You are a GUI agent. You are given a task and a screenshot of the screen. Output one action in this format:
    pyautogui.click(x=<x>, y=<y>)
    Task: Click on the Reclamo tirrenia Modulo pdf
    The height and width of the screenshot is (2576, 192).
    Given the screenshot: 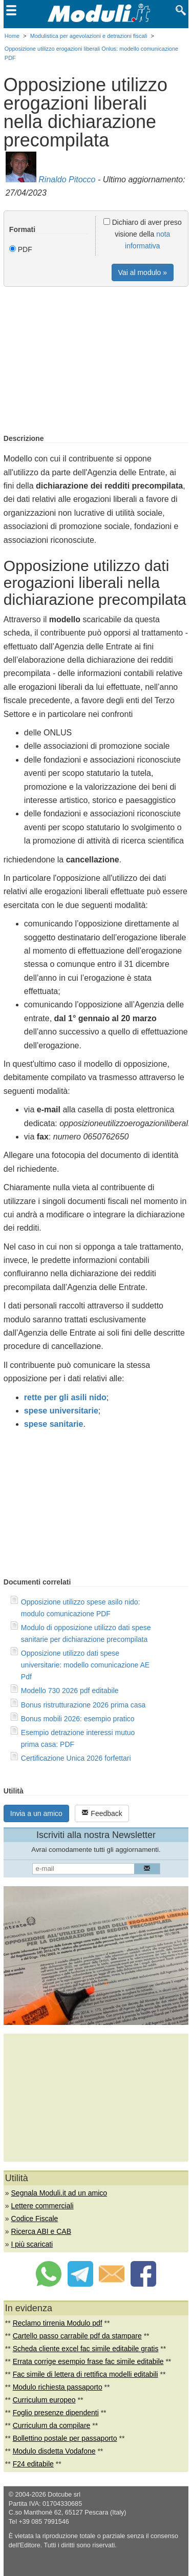 What is the action you would take?
    pyautogui.click(x=57, y=2323)
    